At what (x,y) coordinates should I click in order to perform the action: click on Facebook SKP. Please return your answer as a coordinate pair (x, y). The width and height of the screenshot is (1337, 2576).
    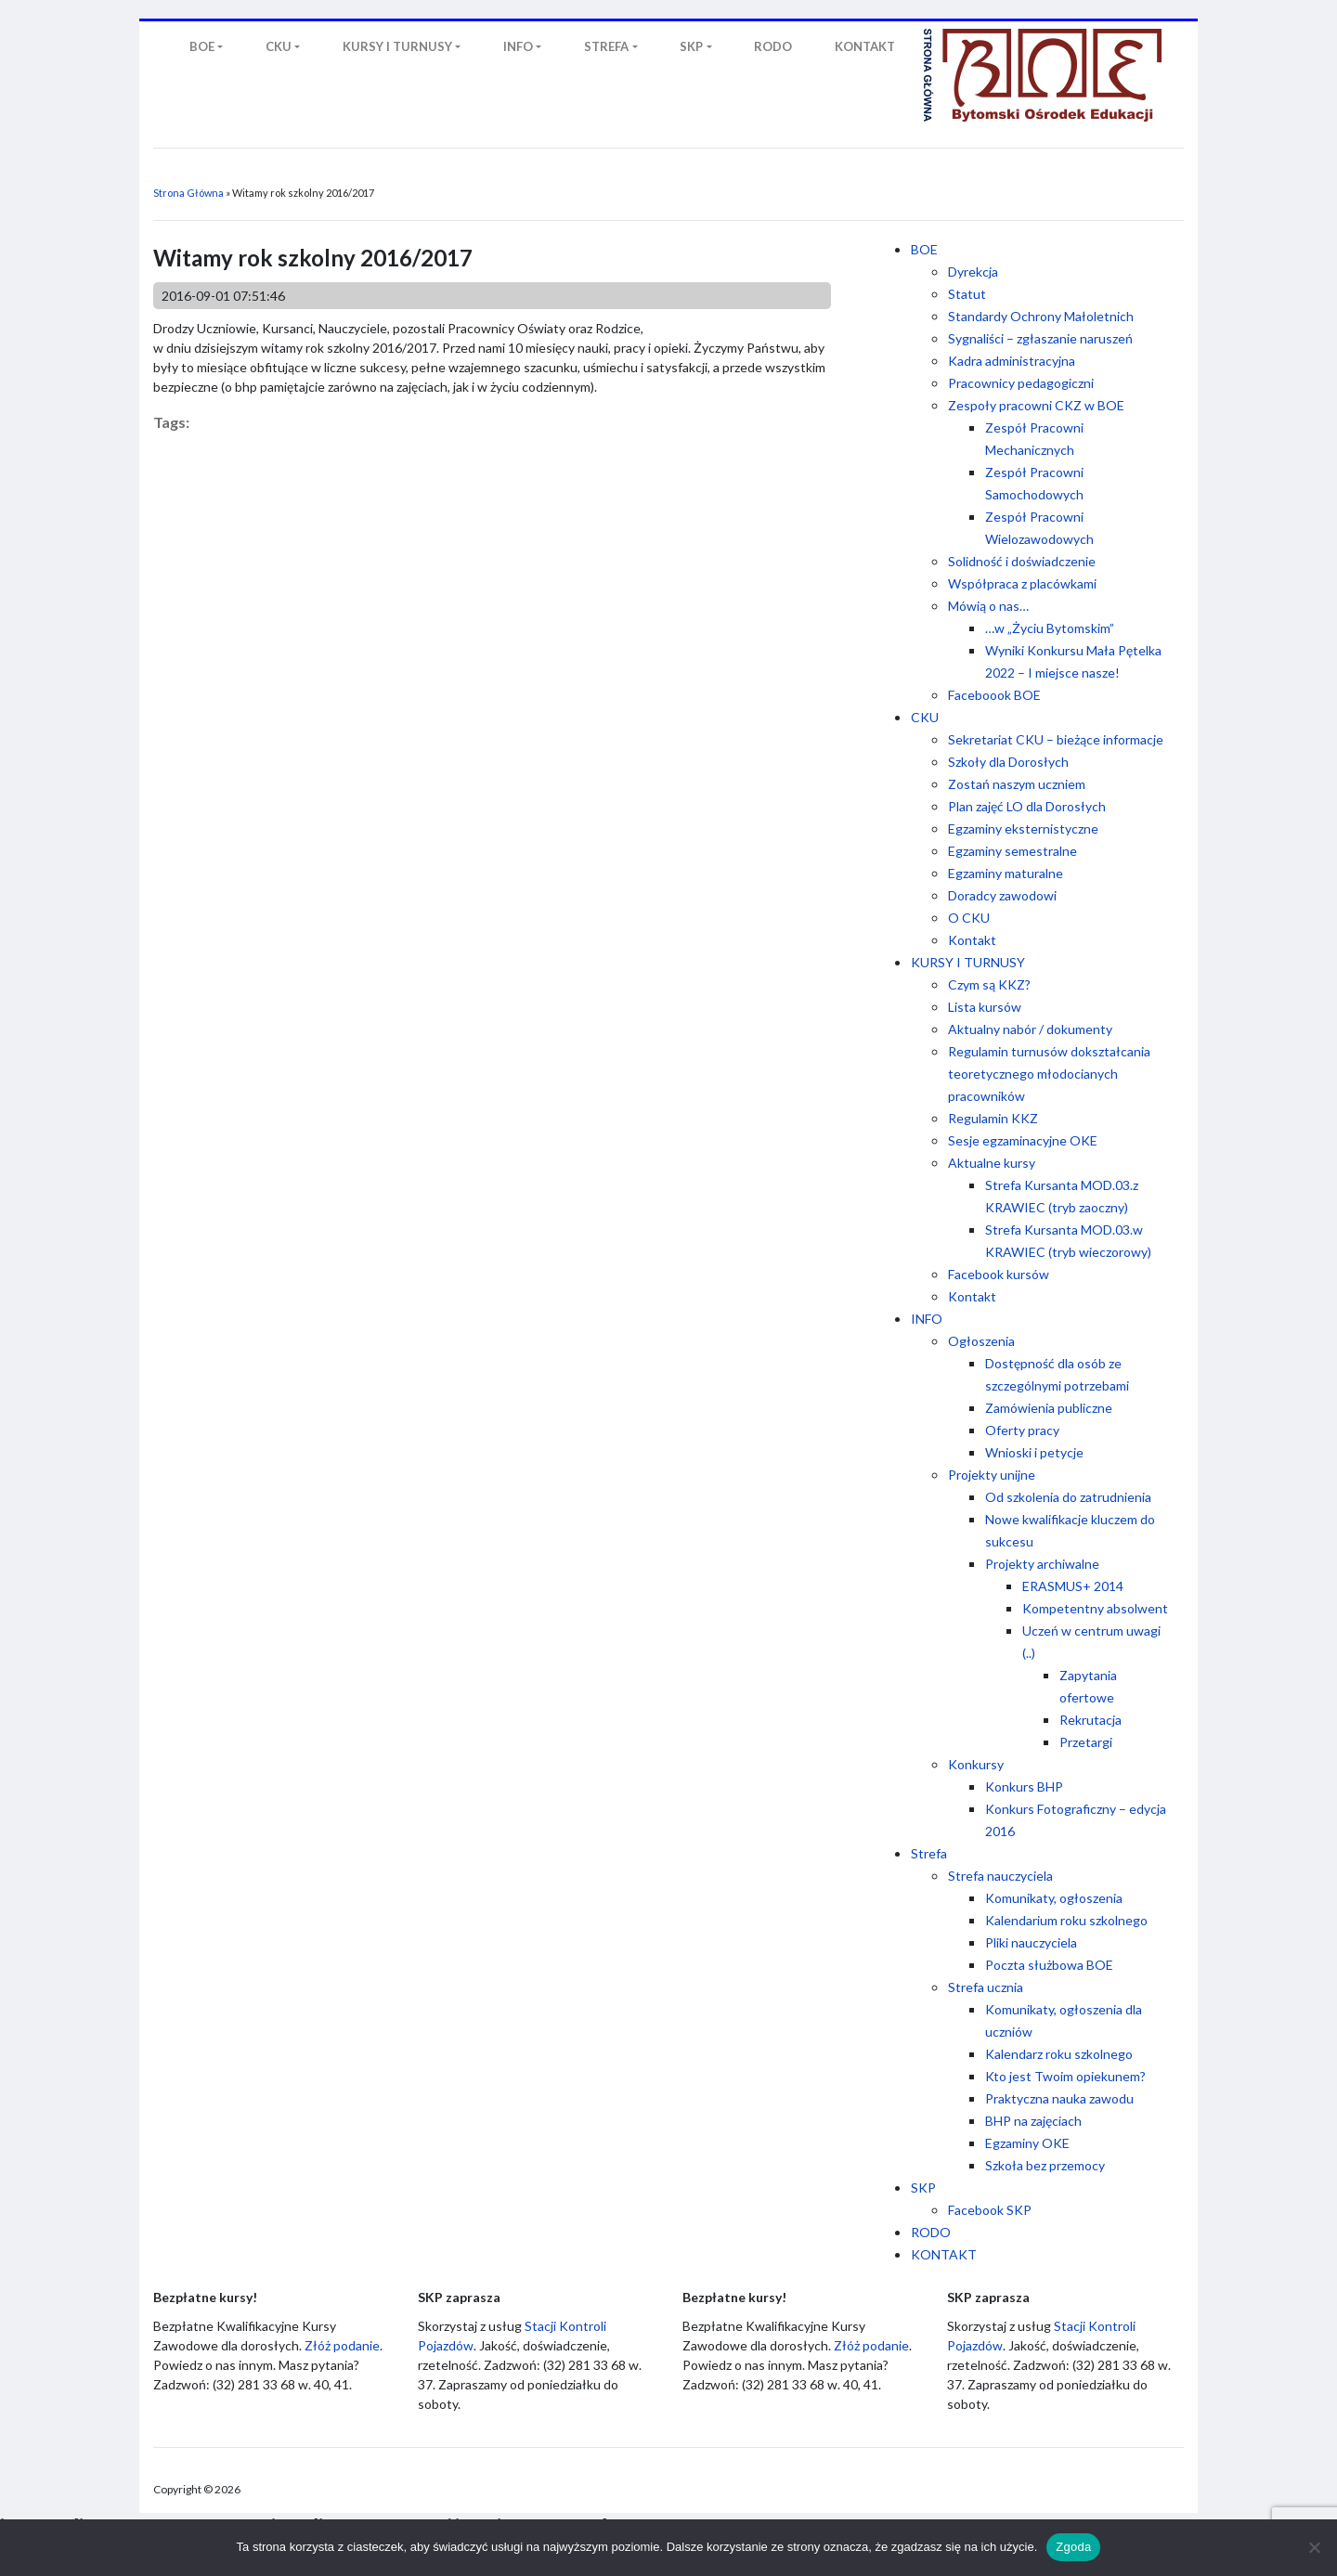
    Looking at the image, I should click on (990, 2210).